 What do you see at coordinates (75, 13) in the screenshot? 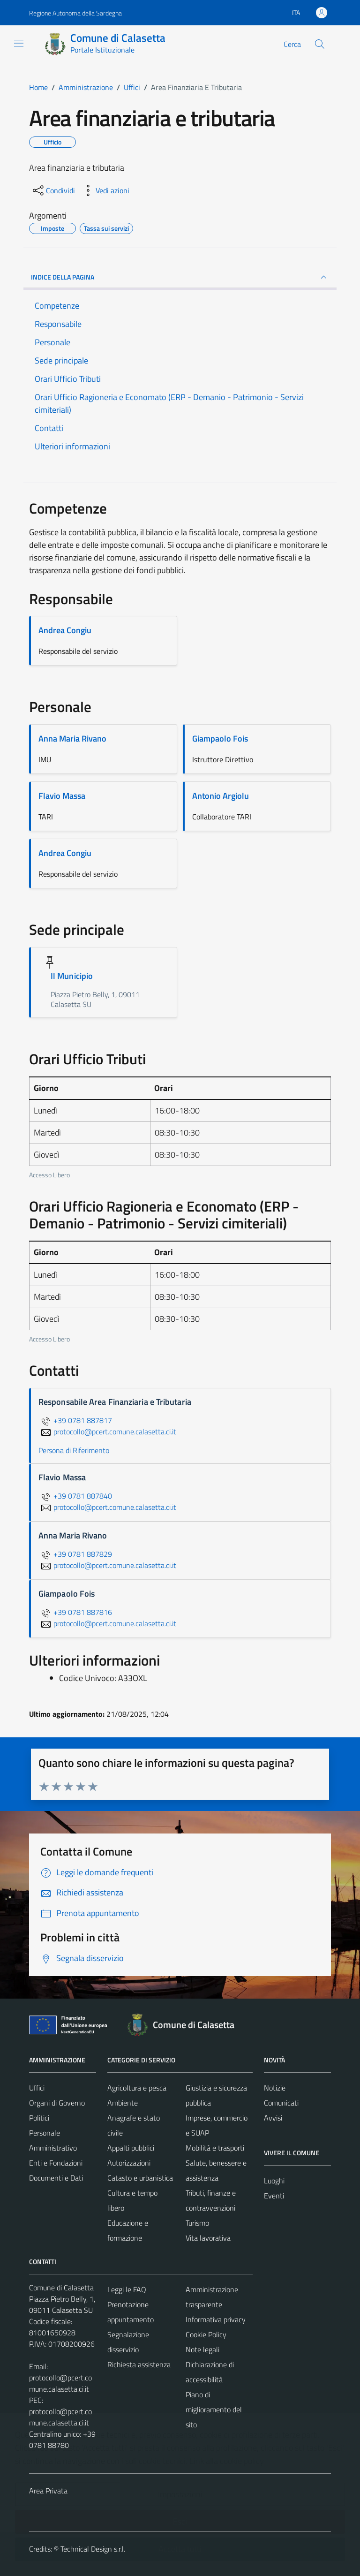
I see `Regione Autonoma della Sardegna [Vai al portale Regione Autonoma della Sardegna - link esterno - apertura nuova scheda]` at bounding box center [75, 13].